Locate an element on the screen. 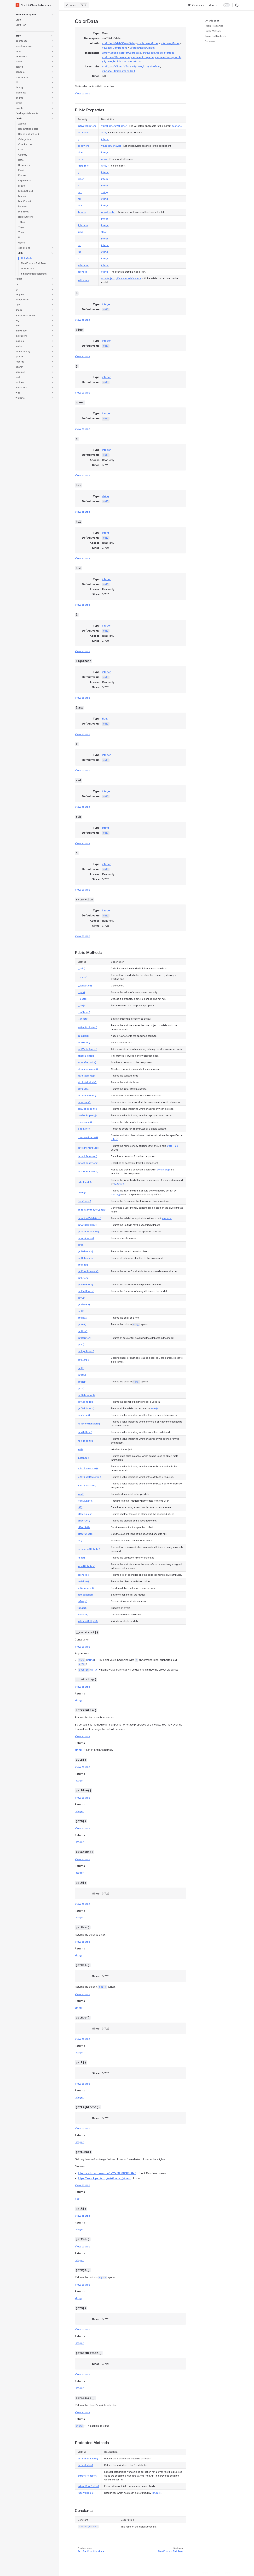 The height and width of the screenshot is (2576, 254). defineRules() is located at coordinates (85, 2465).